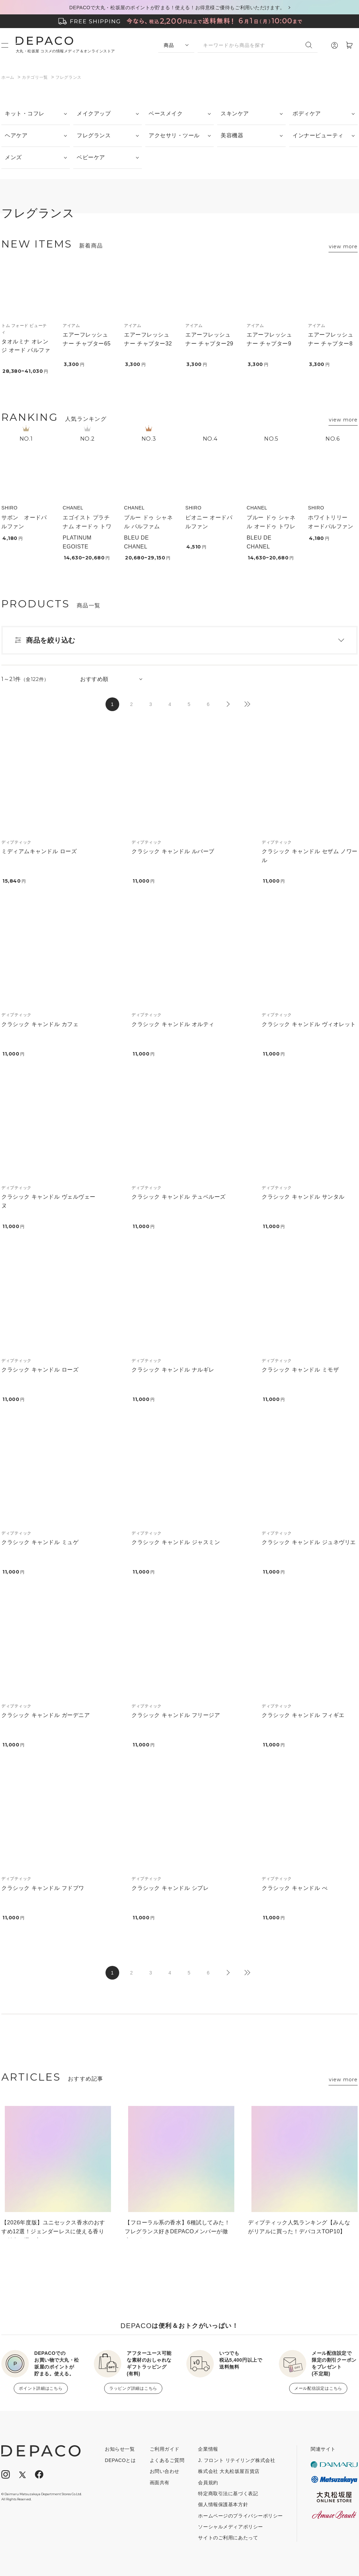 The height and width of the screenshot is (2576, 359). What do you see at coordinates (303, 1197) in the screenshot?
I see `クラシック キャンドル サンタル` at bounding box center [303, 1197].